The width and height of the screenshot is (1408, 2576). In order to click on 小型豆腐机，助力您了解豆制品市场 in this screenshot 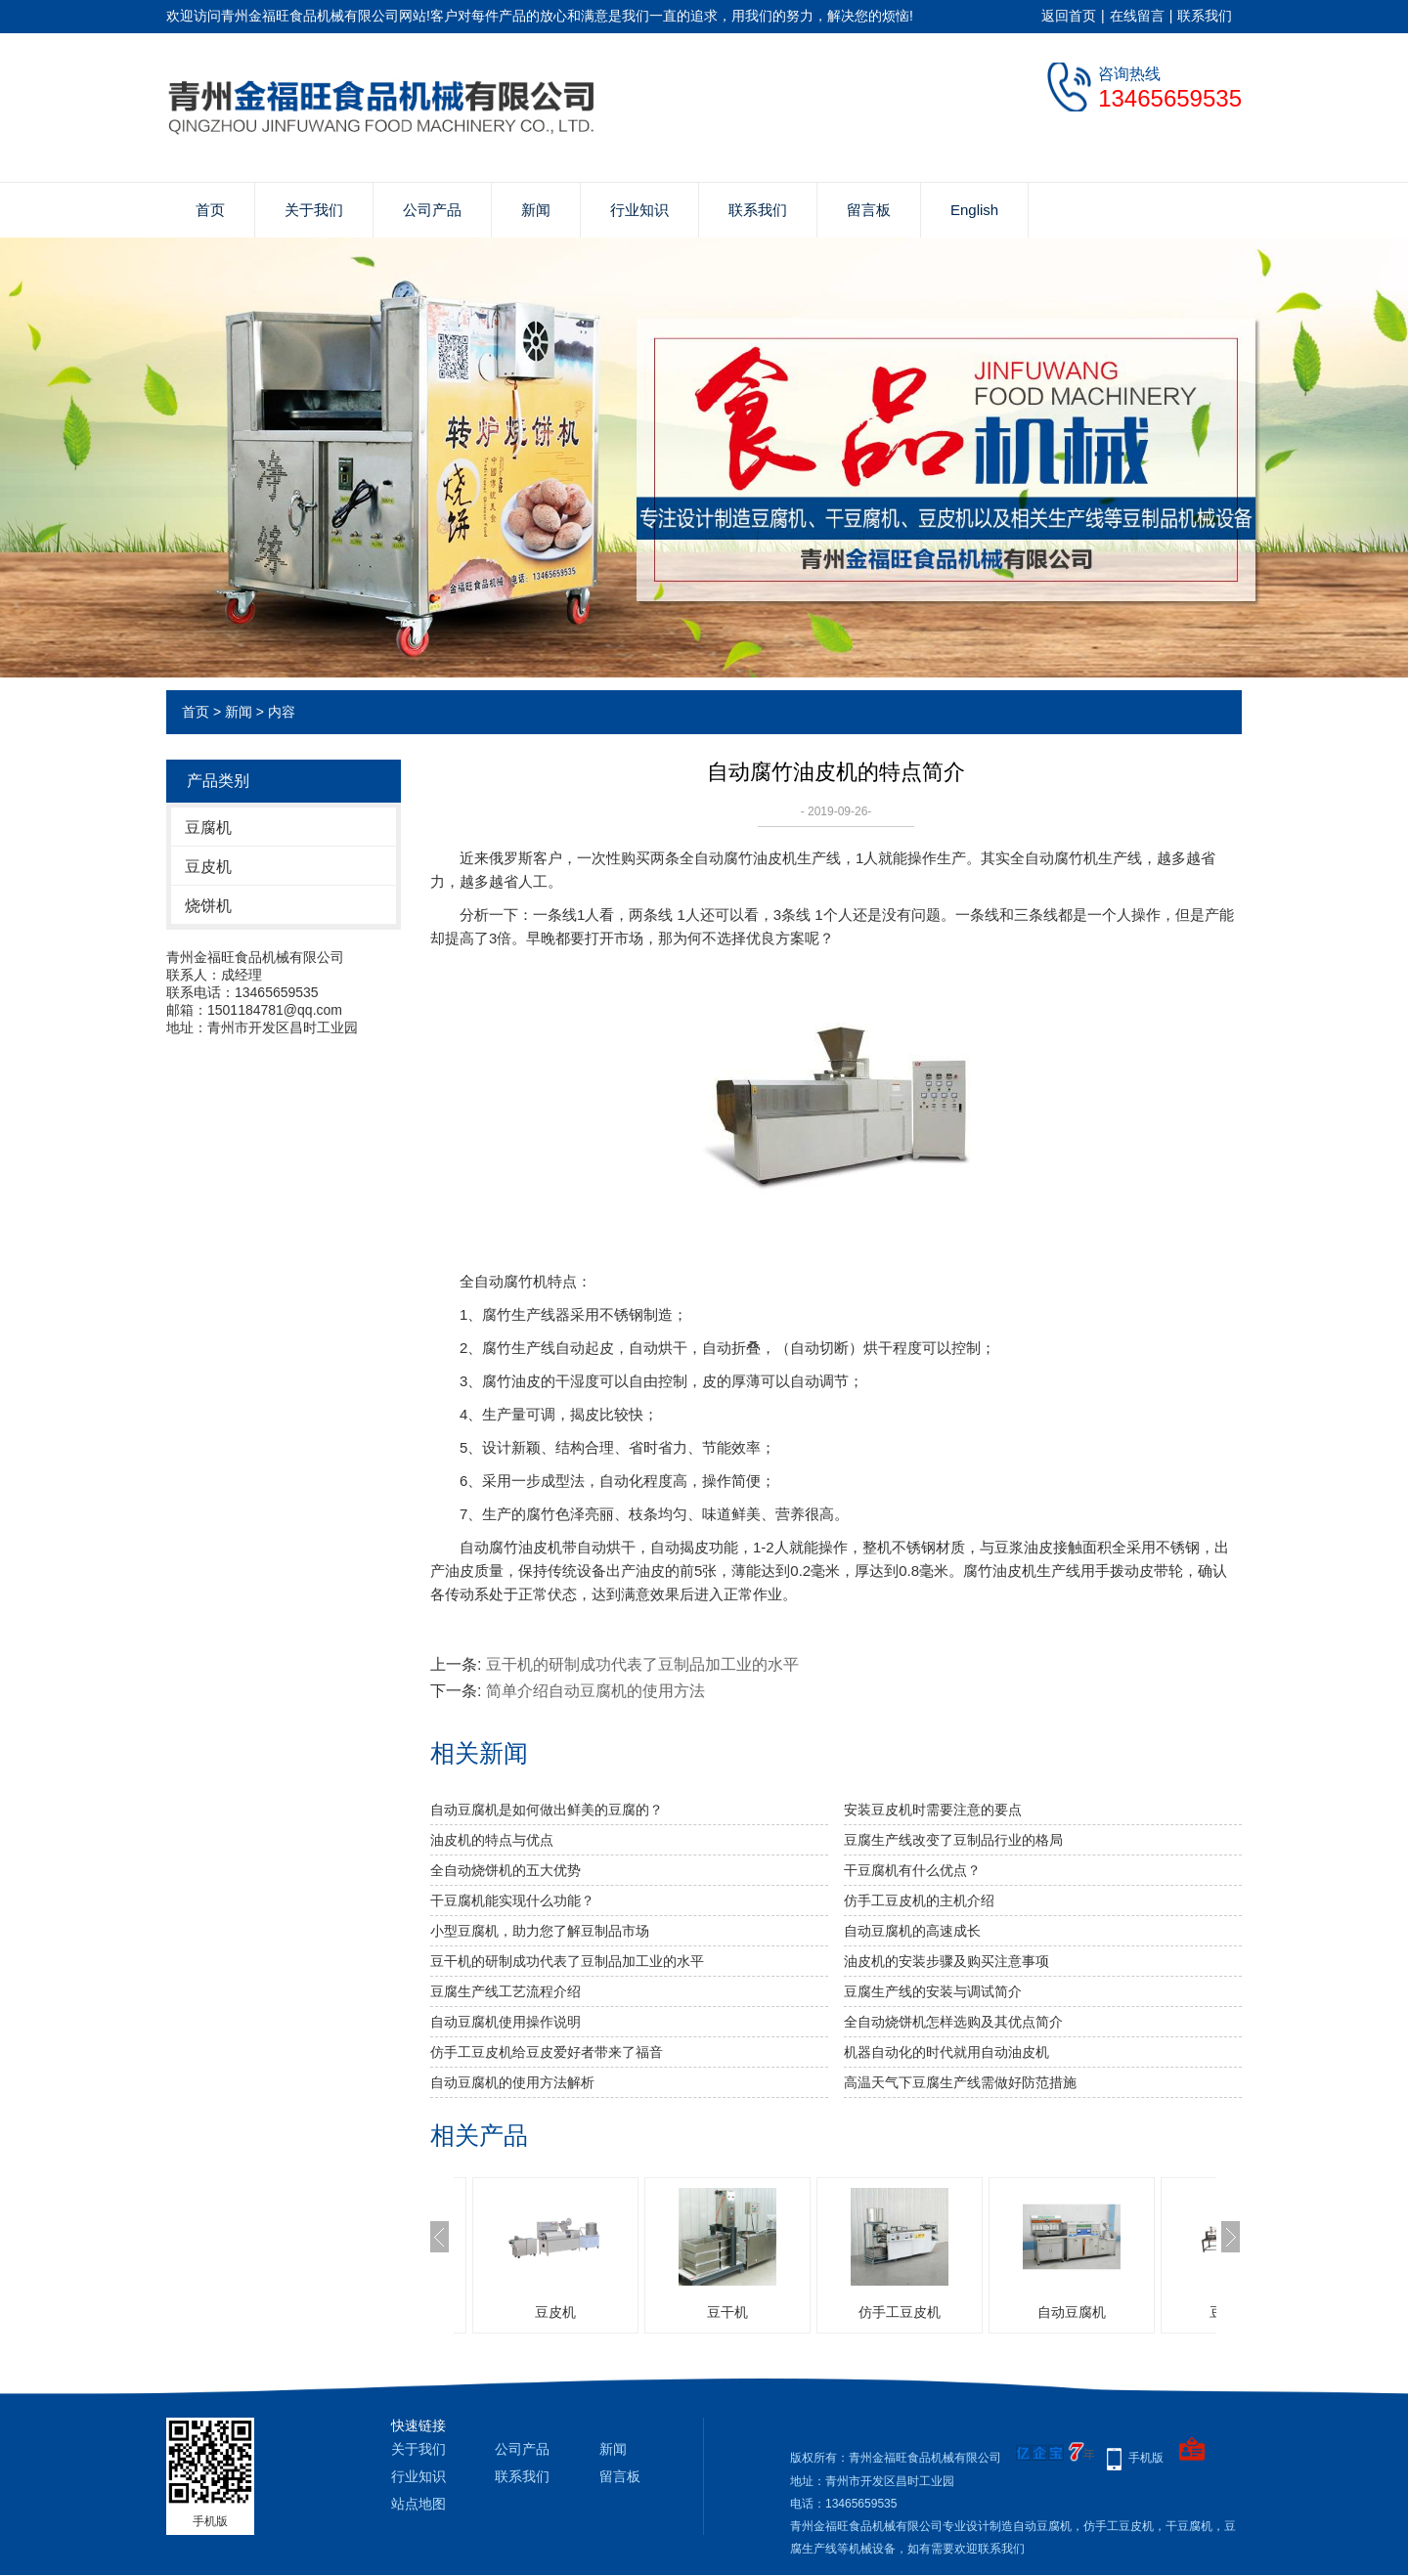, I will do `click(539, 1931)`.